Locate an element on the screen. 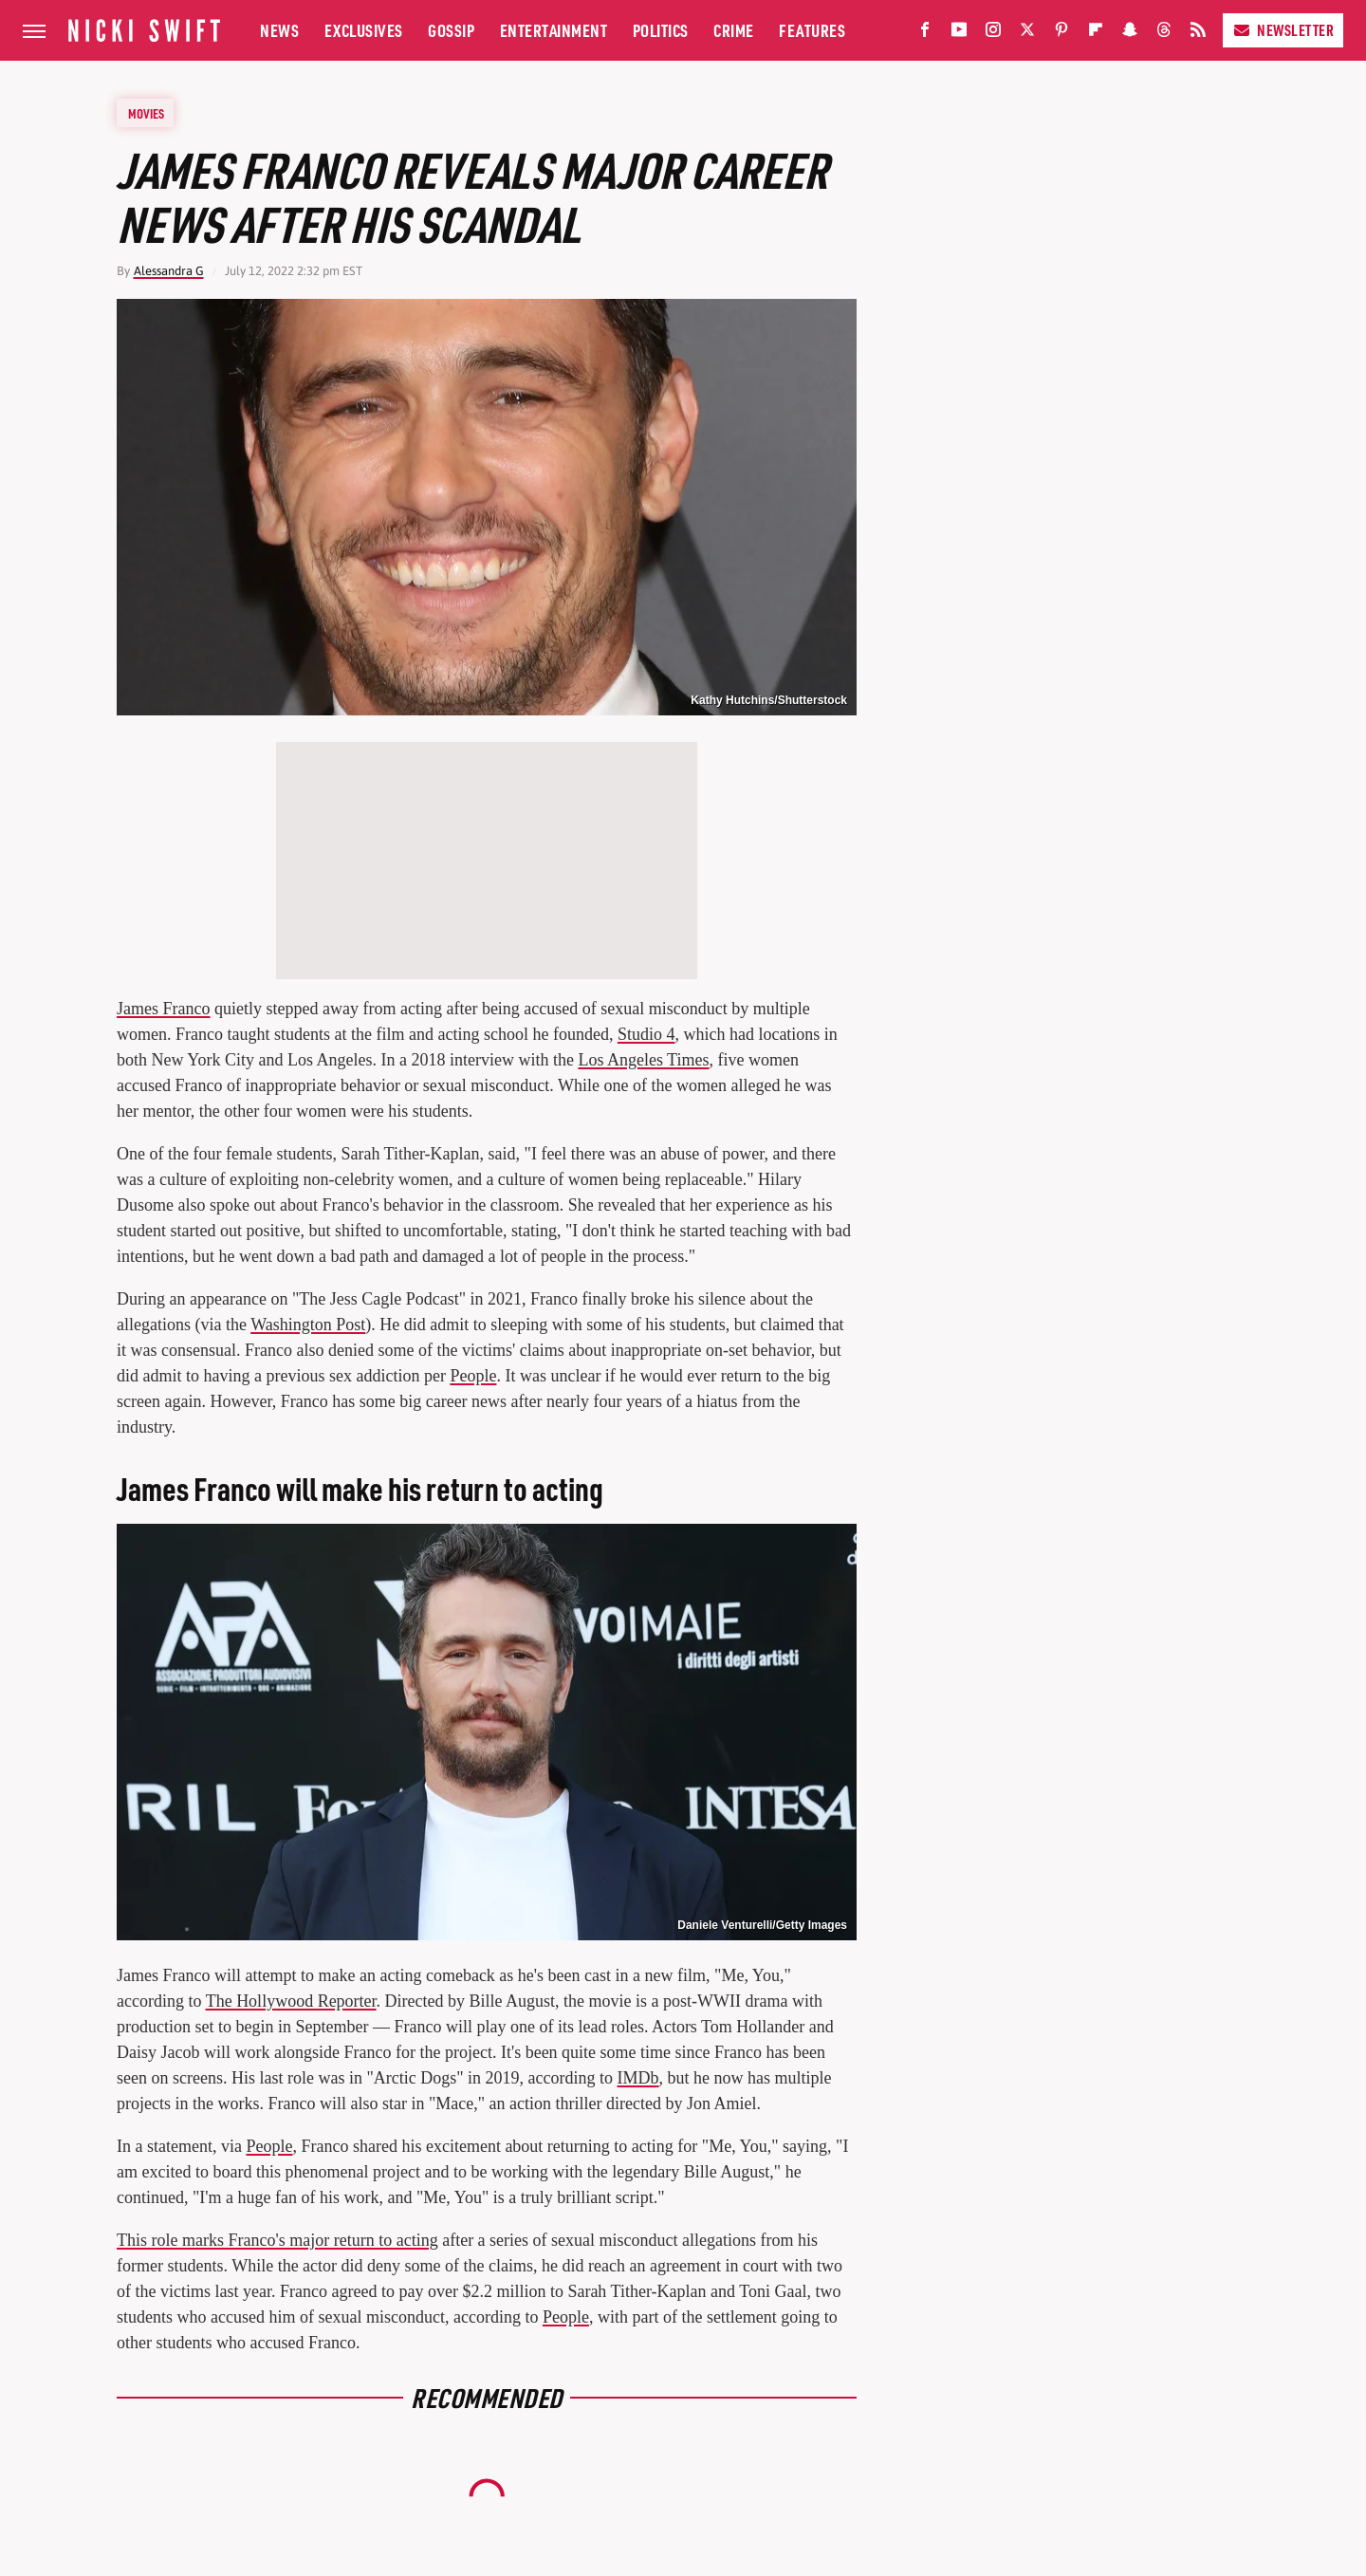 This screenshot has height=2576, width=1366. [Flipboard] is located at coordinates (1095, 33).